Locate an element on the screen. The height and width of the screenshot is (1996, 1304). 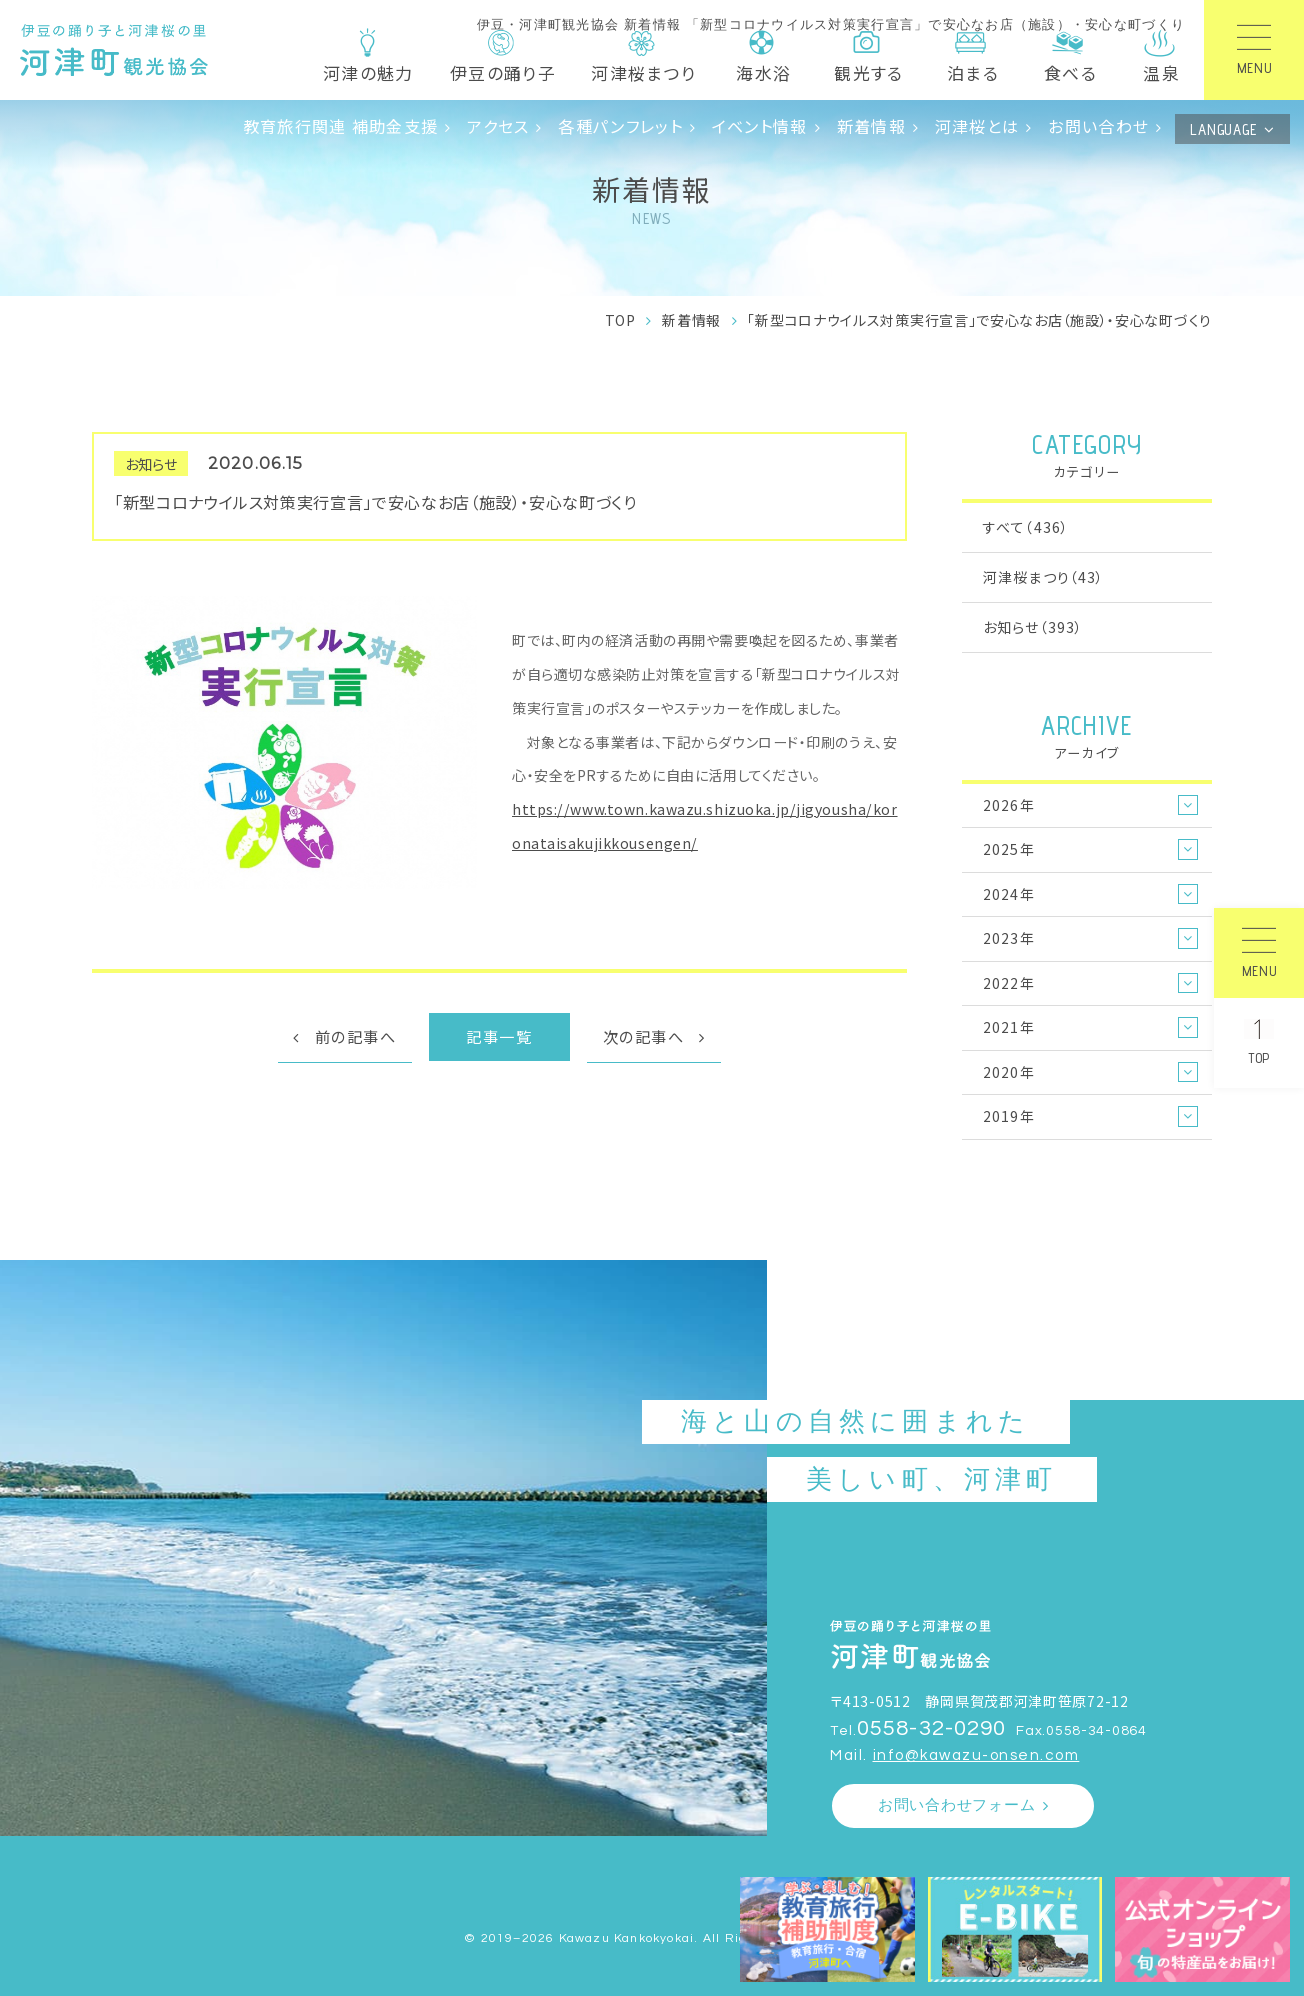
新着情報 is located at coordinates (871, 126).